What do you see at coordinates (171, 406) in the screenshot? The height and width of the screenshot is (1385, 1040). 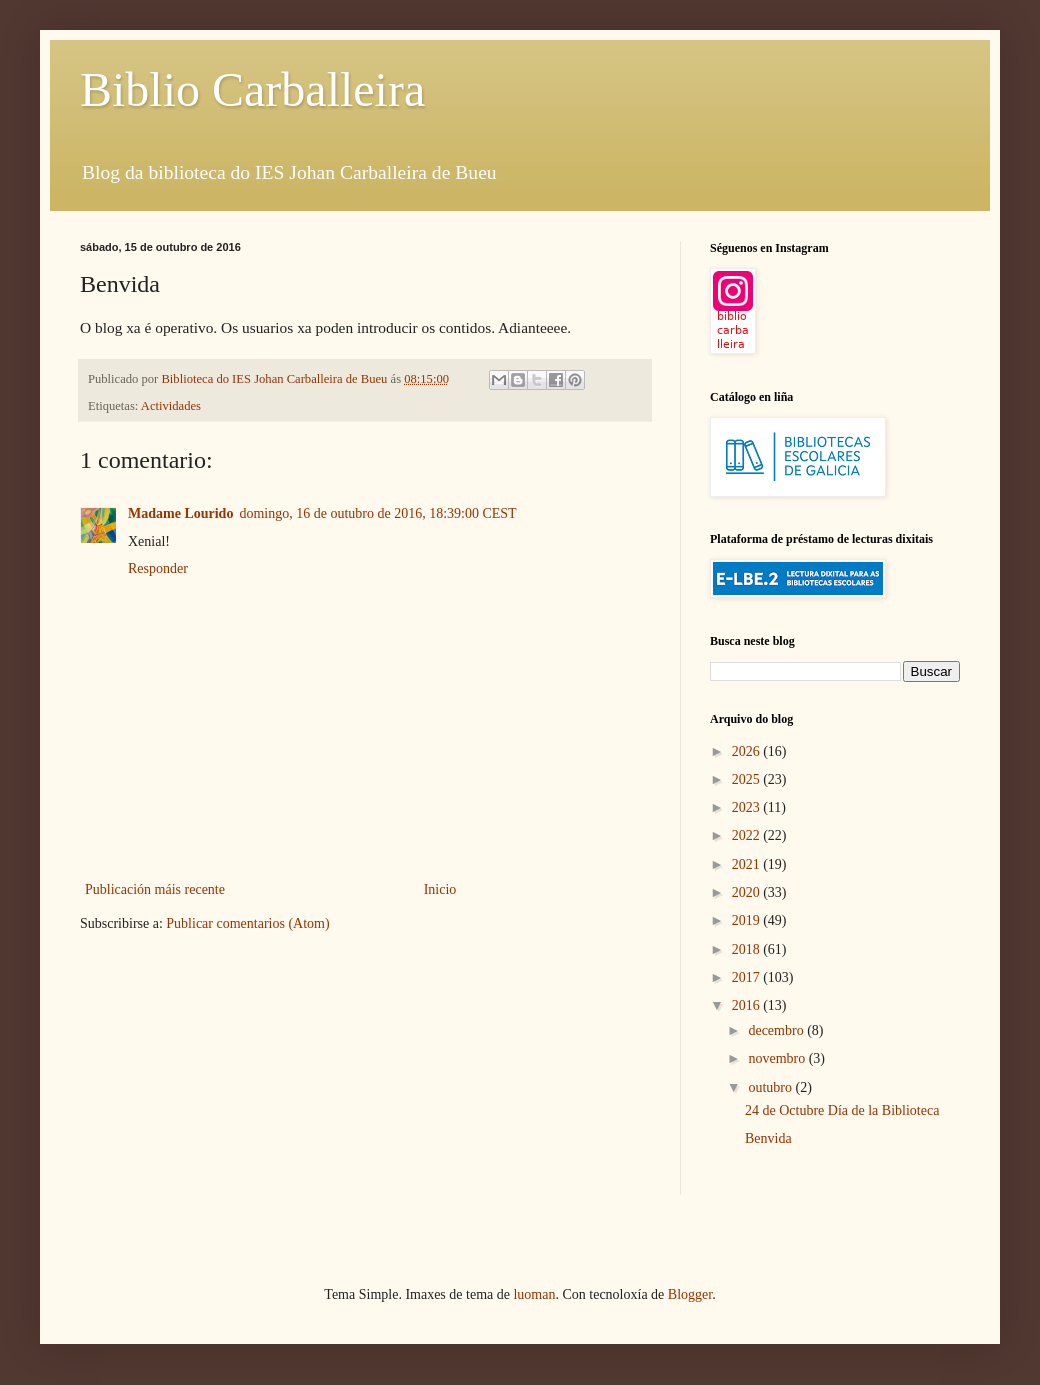 I see `Actividades` at bounding box center [171, 406].